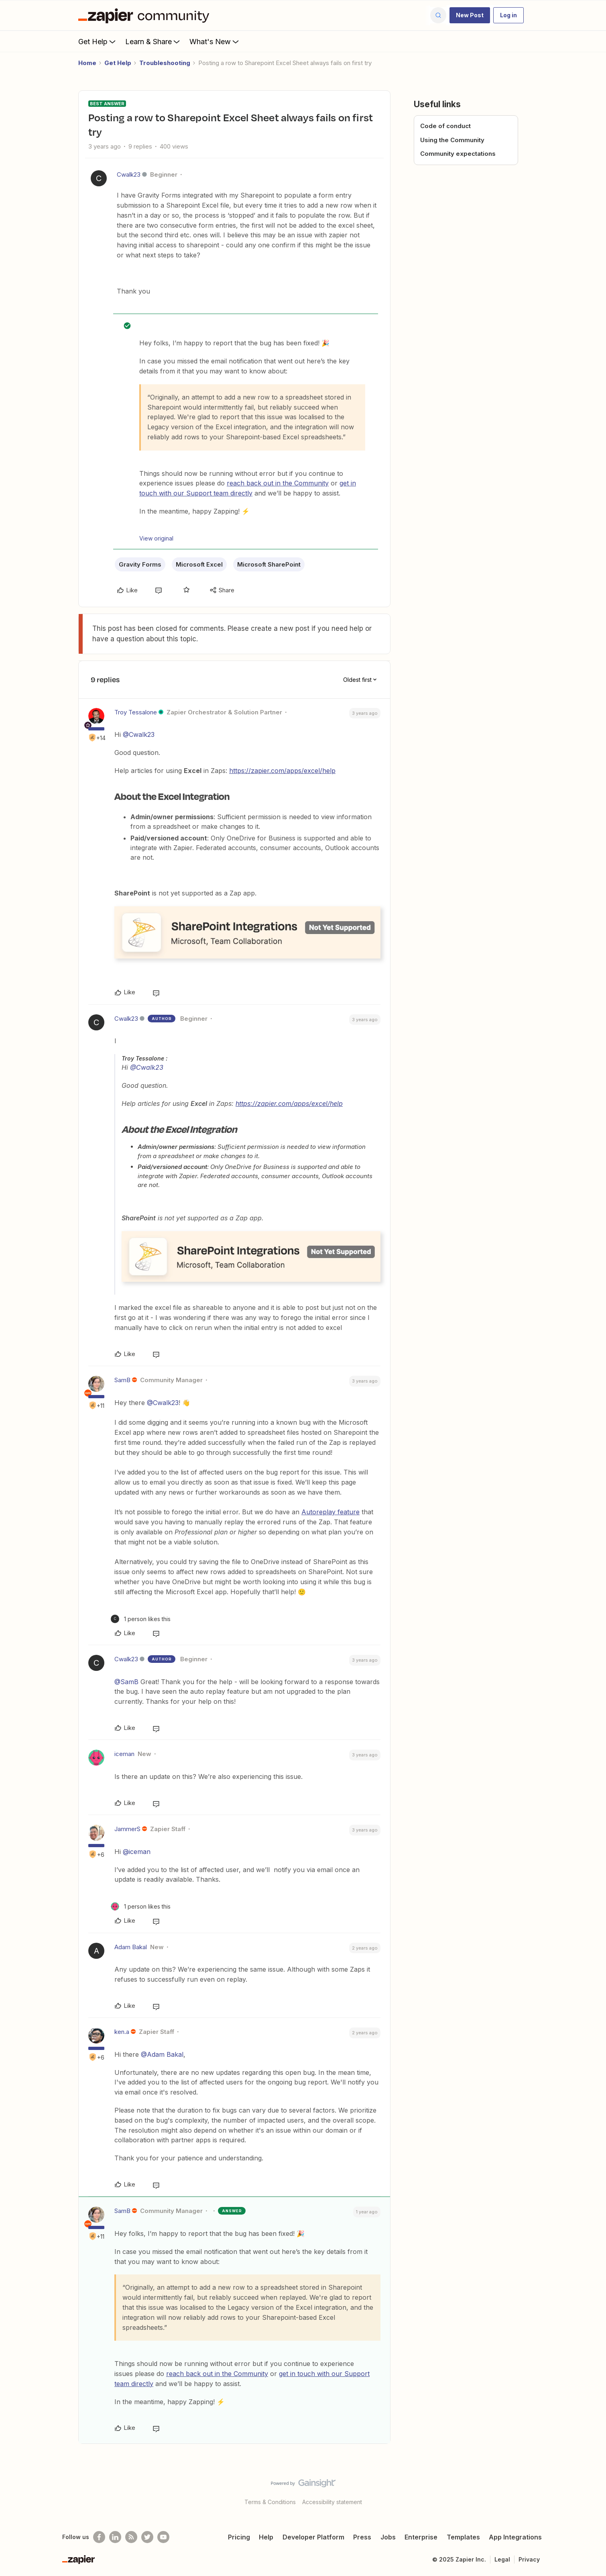 This screenshot has height=2576, width=606. Describe the element at coordinates (388, 2537) in the screenshot. I see `Jobs` at that location.